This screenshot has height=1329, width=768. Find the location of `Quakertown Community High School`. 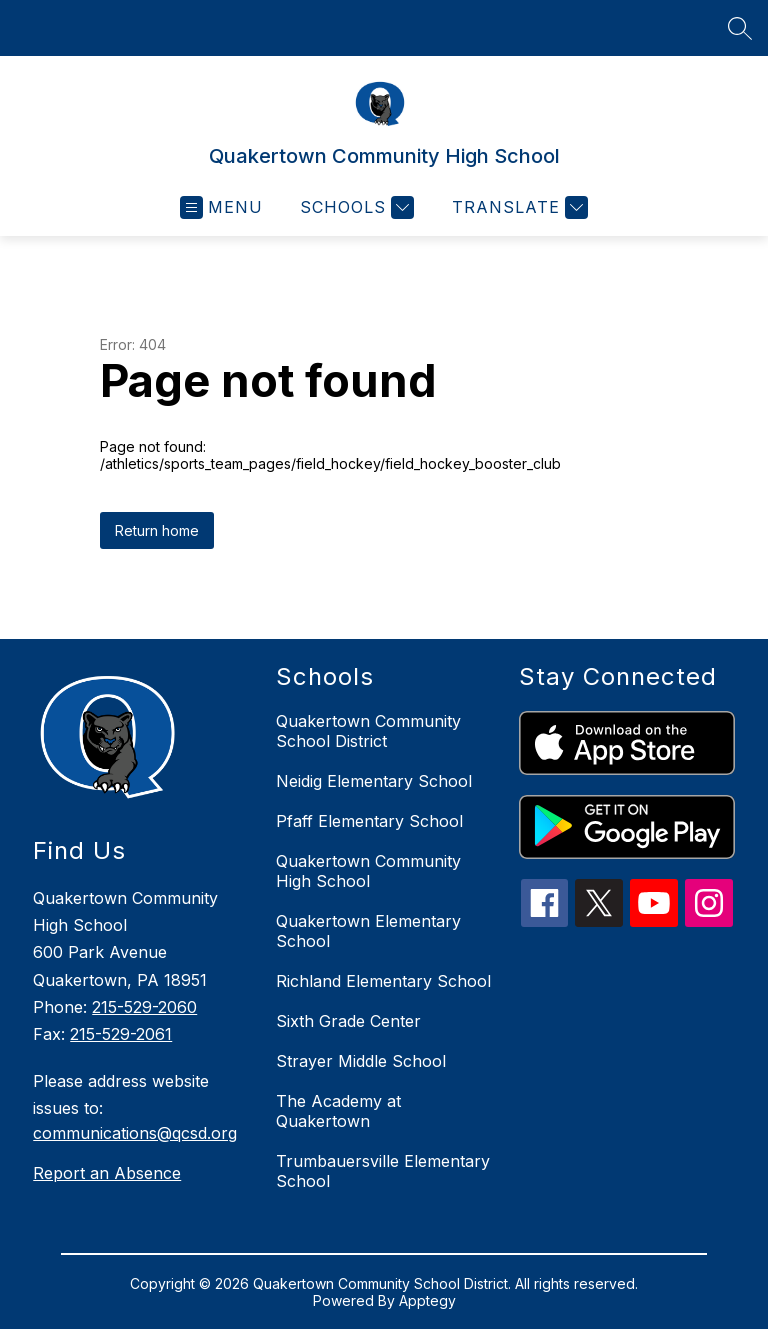

Quakertown Community High School is located at coordinates (368, 871).